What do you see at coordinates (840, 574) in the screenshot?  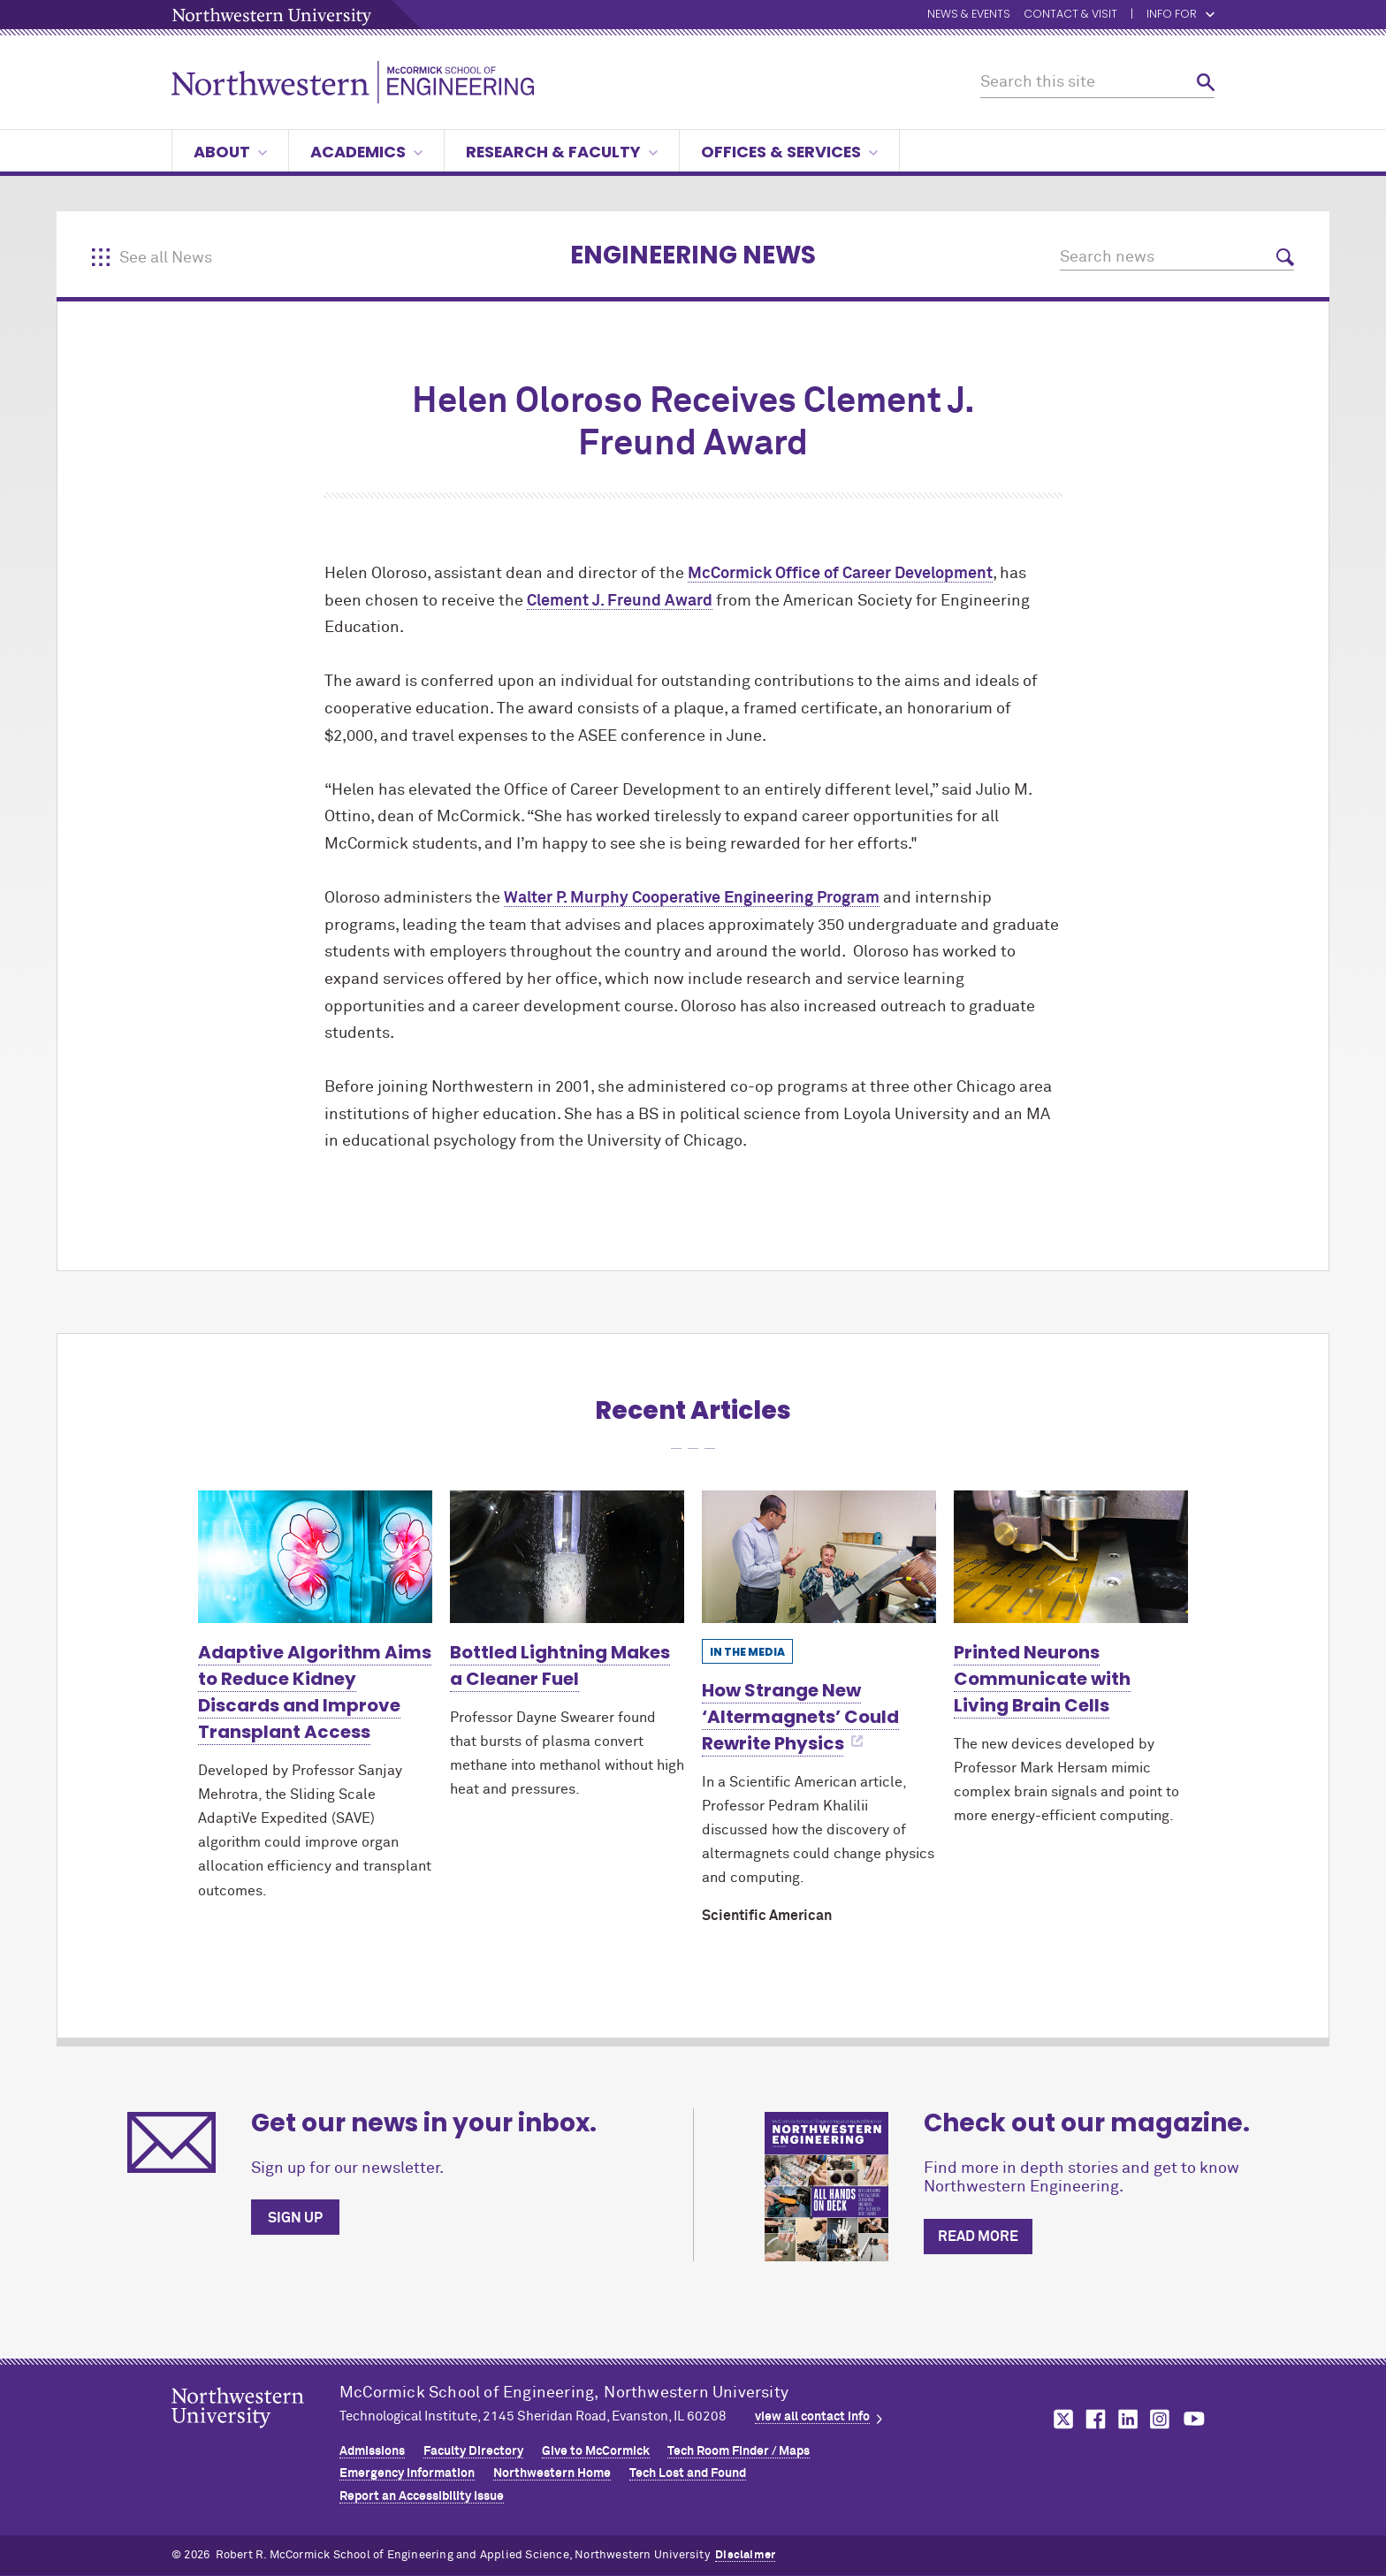 I see `MCormick Office of Career Development` at bounding box center [840, 574].